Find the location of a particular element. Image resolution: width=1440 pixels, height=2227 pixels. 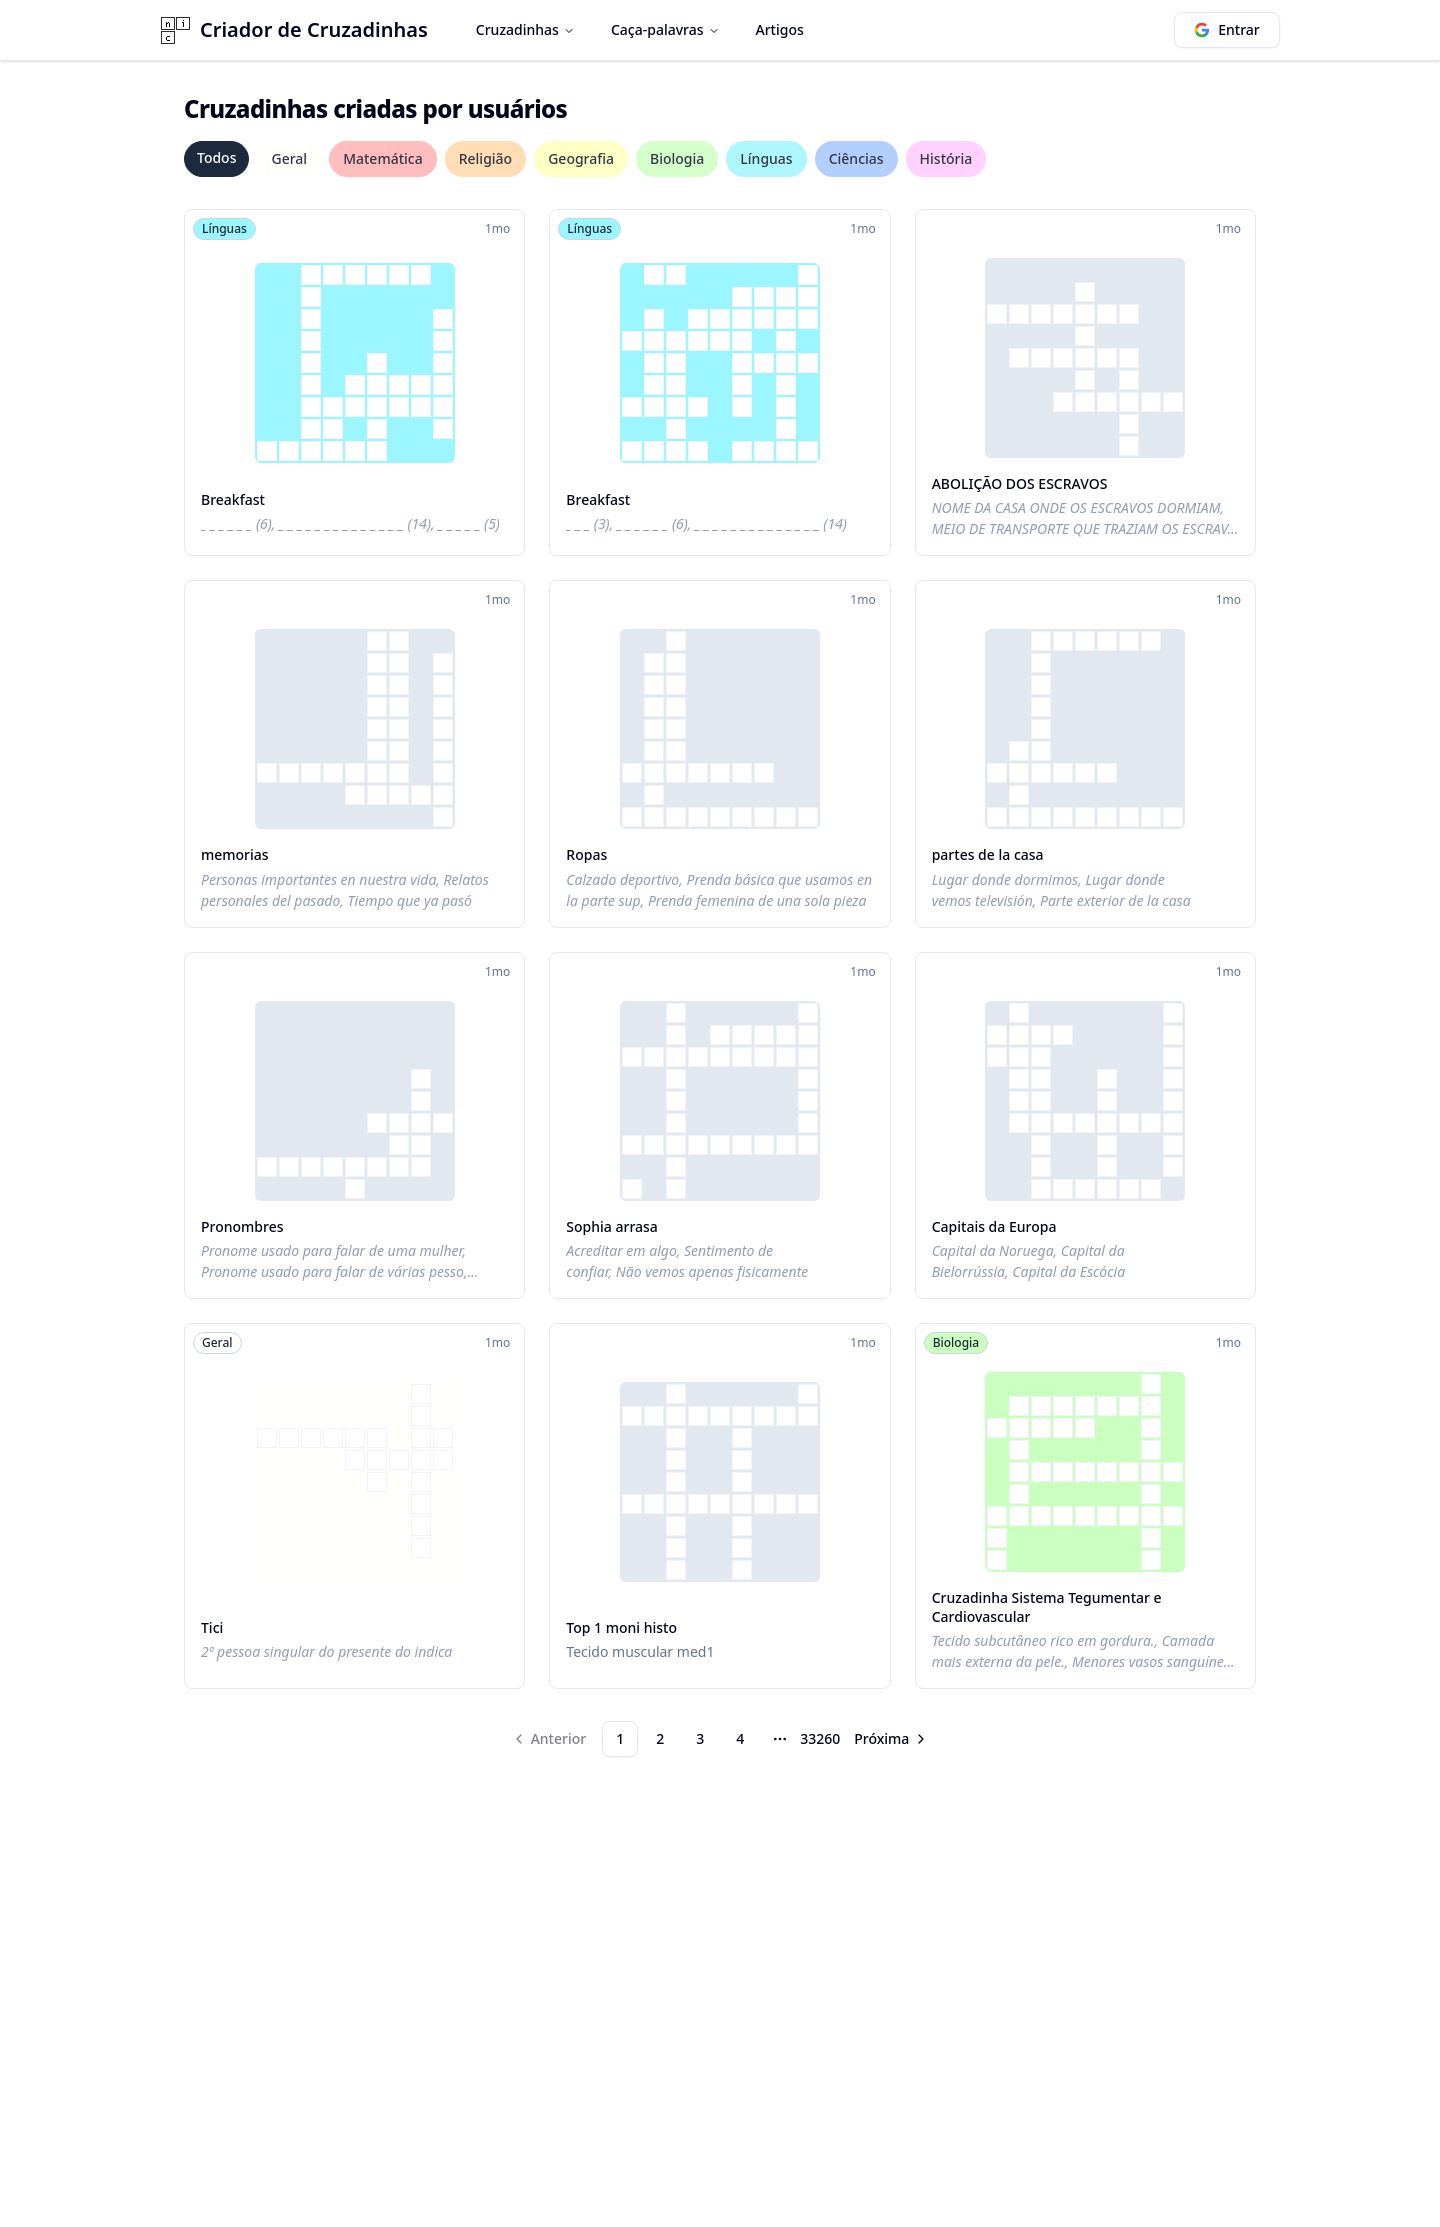

Caça-palavras is located at coordinates (665, 29).